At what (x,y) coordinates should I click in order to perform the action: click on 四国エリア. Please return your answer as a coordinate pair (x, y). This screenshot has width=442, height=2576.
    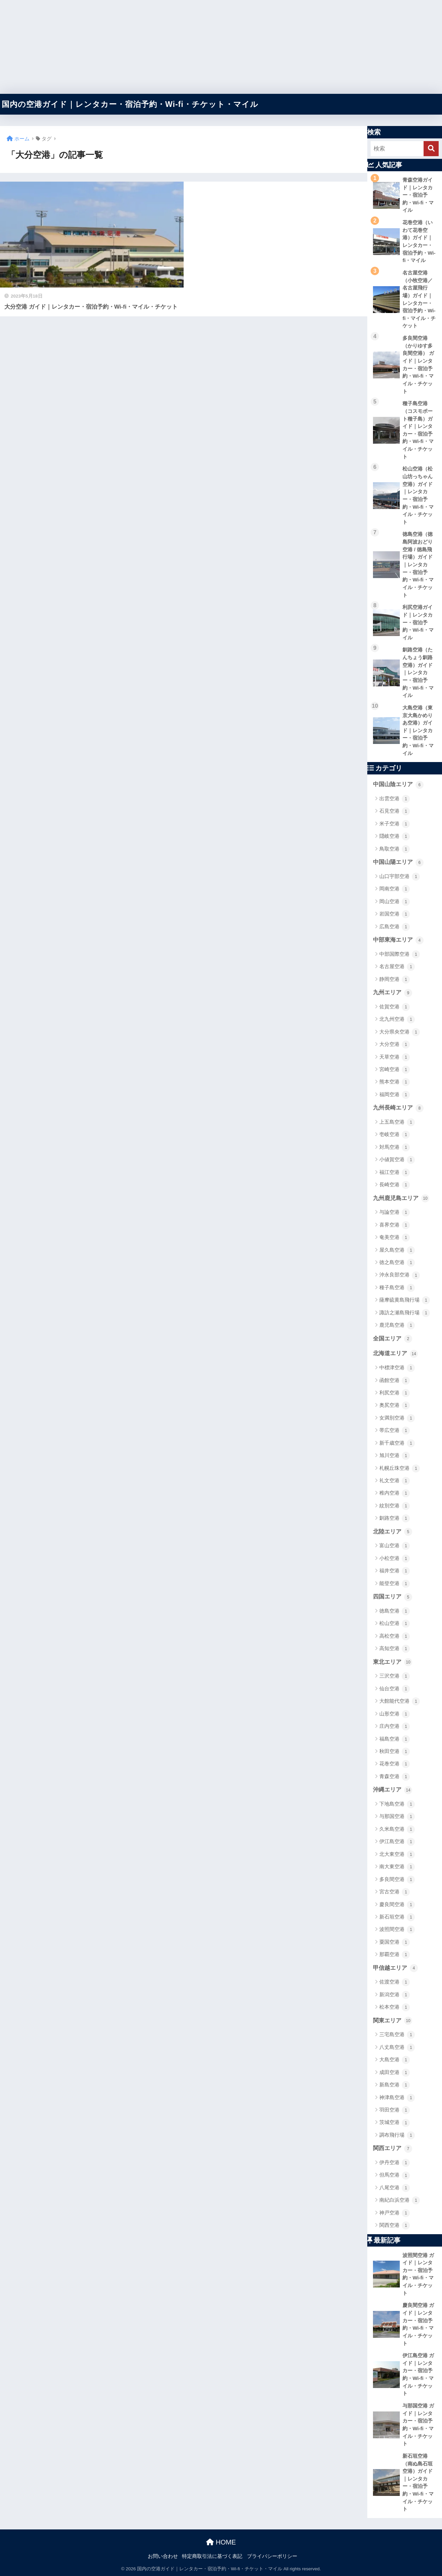
    Looking at the image, I should click on (392, 1597).